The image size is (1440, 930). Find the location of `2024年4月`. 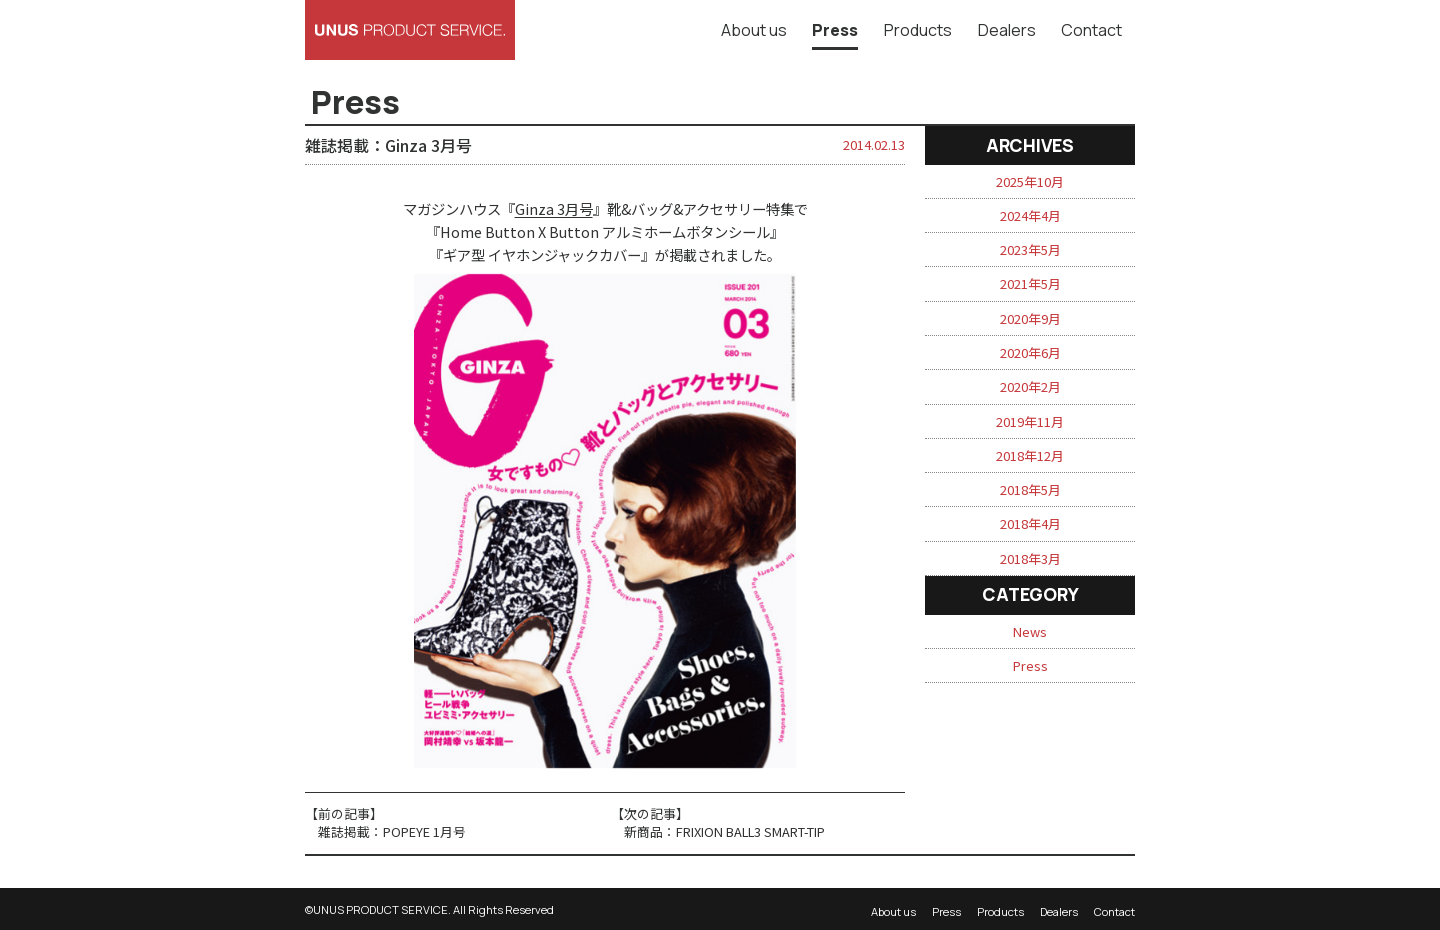

2024年4月 is located at coordinates (1030, 215).